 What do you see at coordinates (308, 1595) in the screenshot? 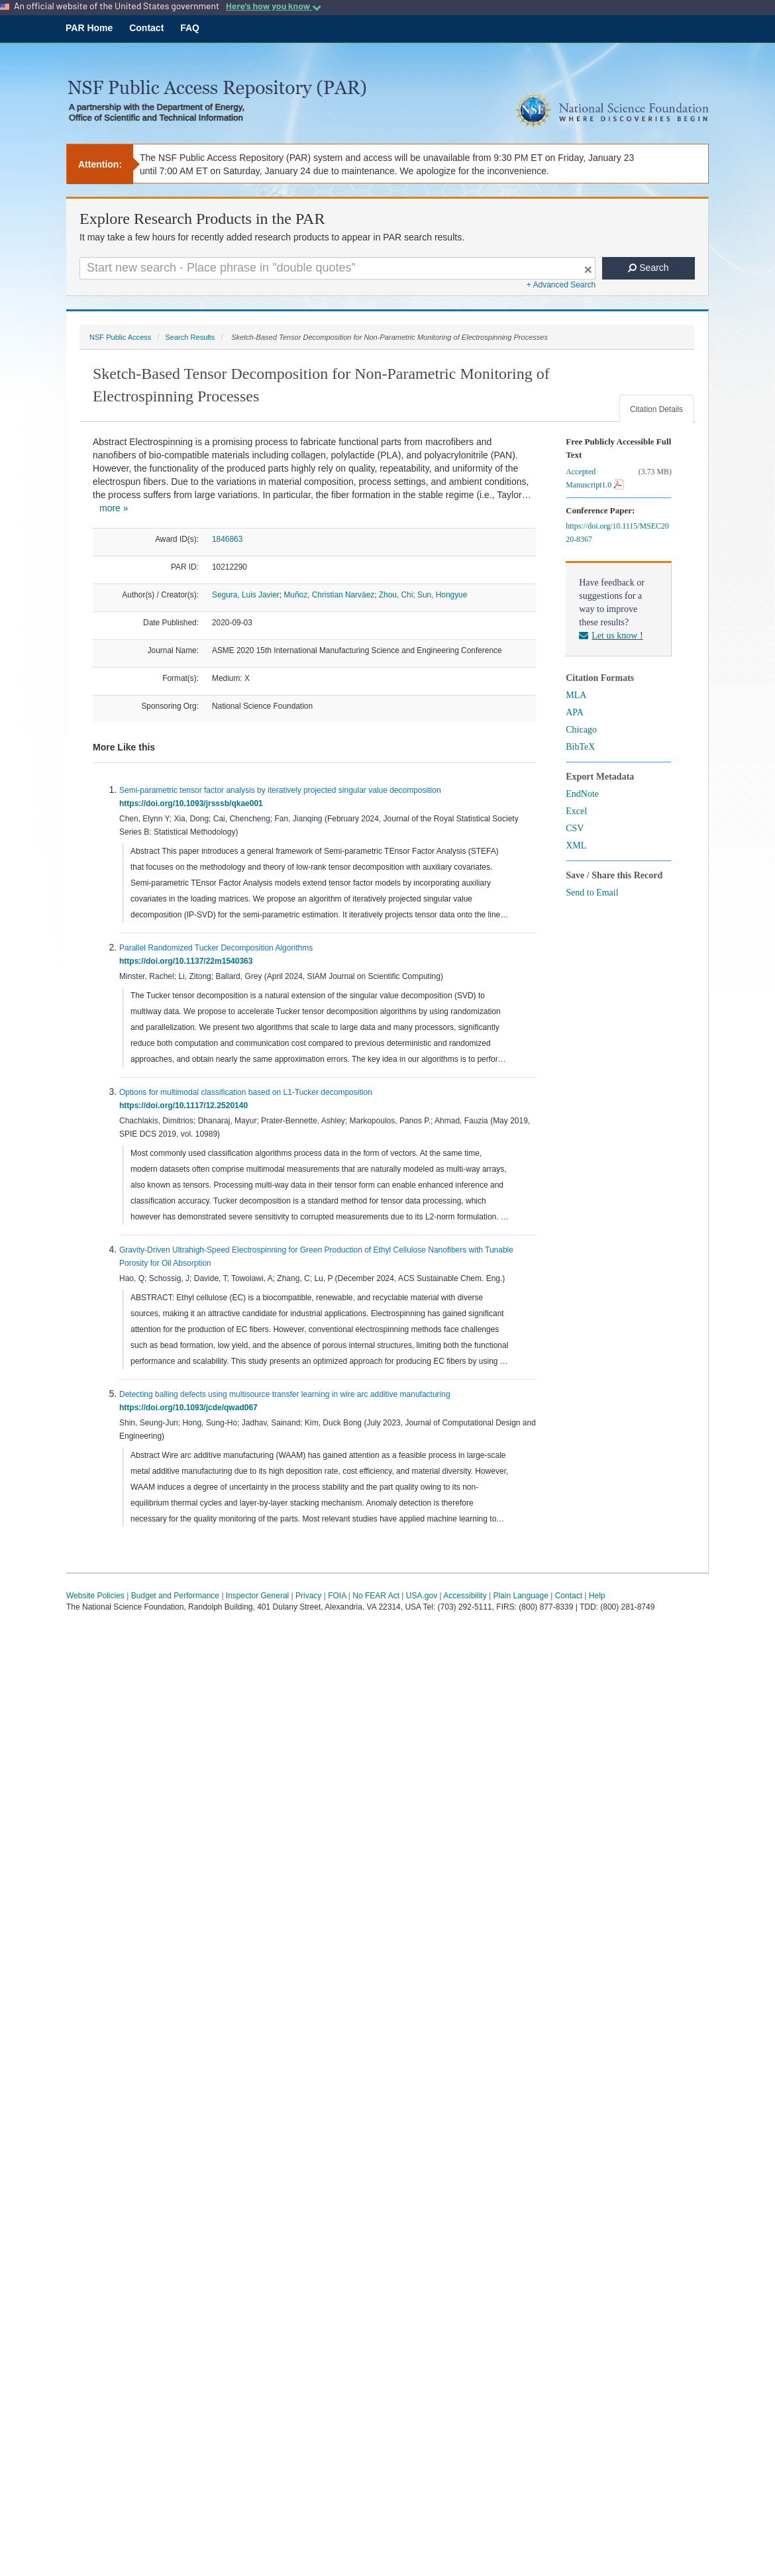
I see `Privacy` at bounding box center [308, 1595].